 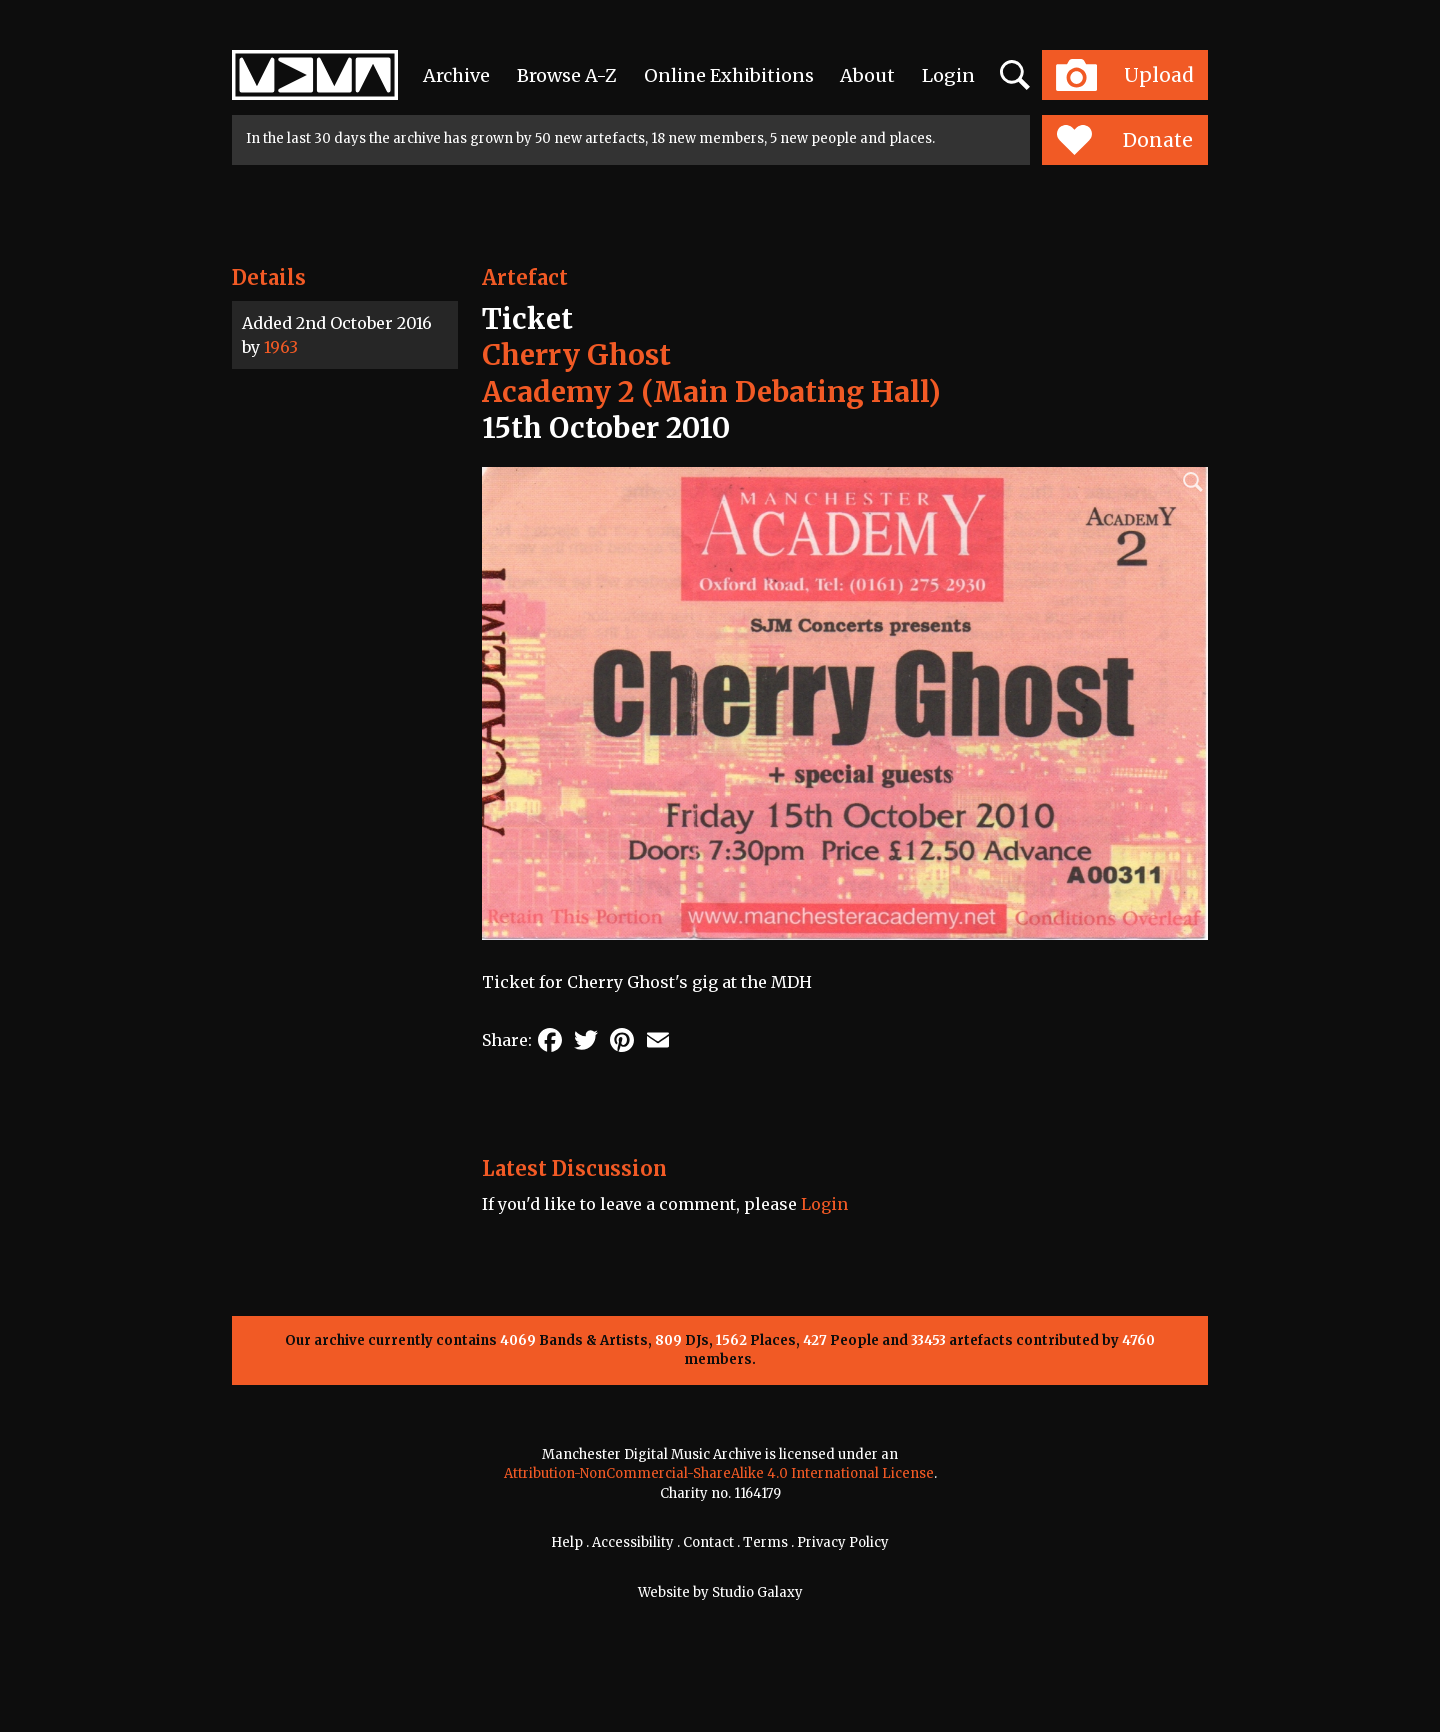 I want to click on About, so click(x=867, y=75).